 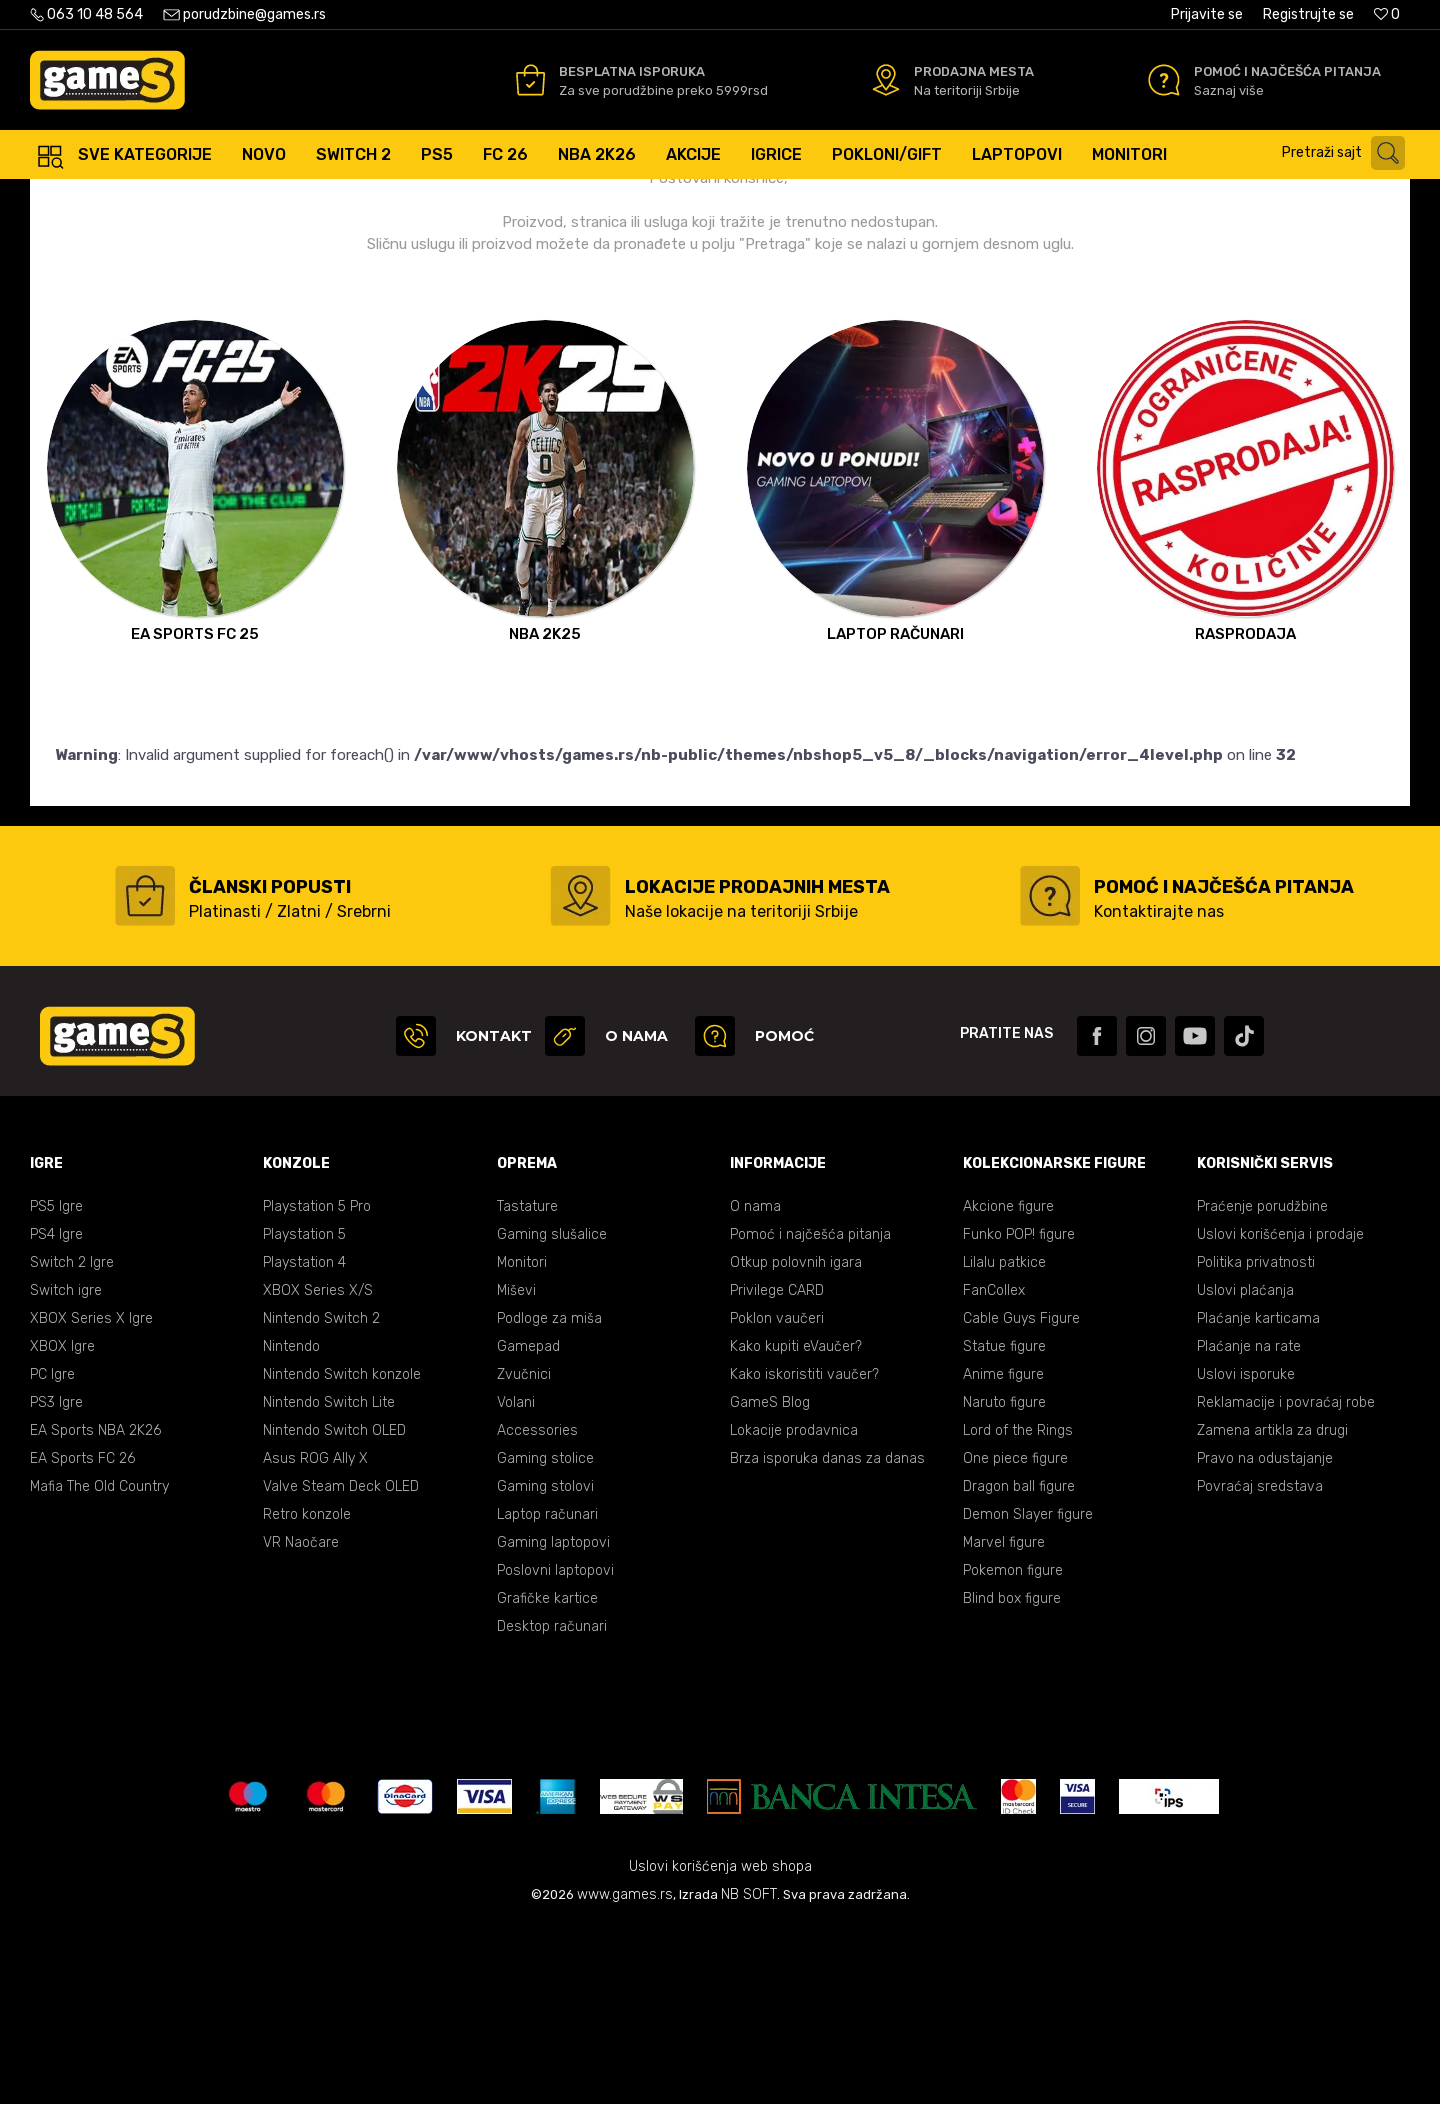 What do you see at coordinates (1021, 1496) in the screenshot?
I see `Cable Guys Figure` at bounding box center [1021, 1496].